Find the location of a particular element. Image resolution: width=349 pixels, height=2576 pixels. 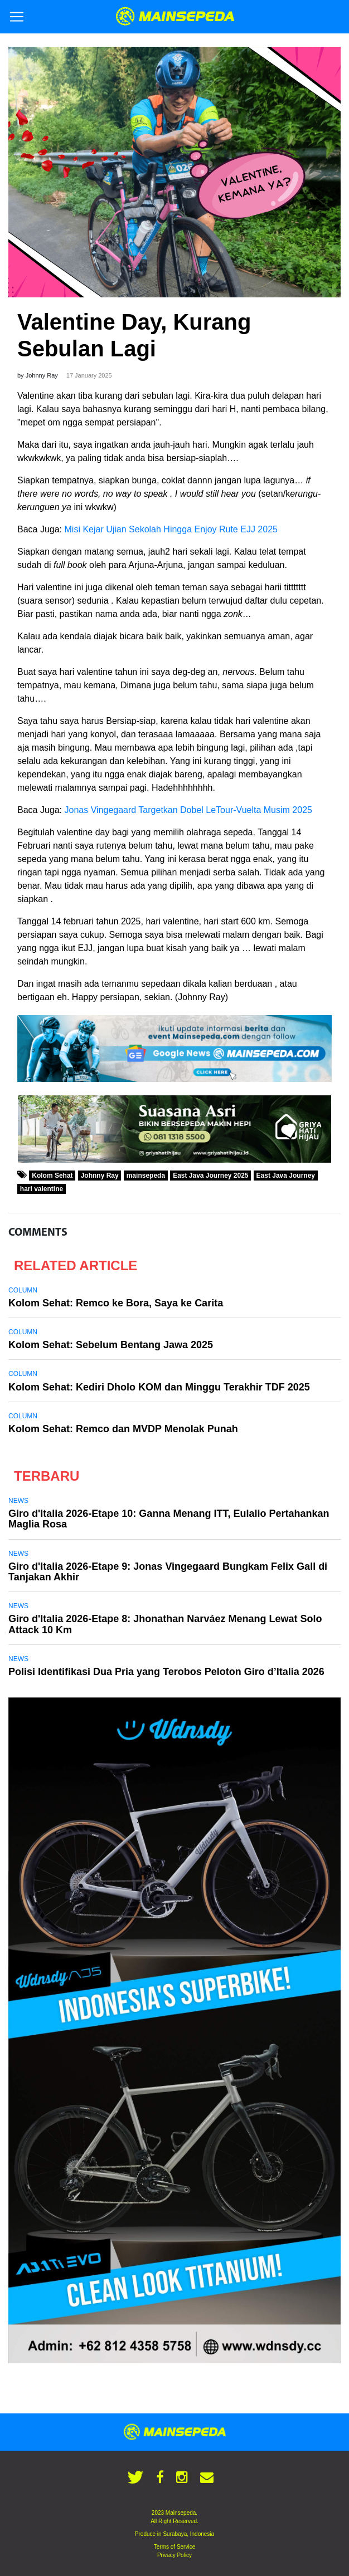

Kolom Sehat: Sebelum Bentang Jawa 2025 is located at coordinates (110, 1344).